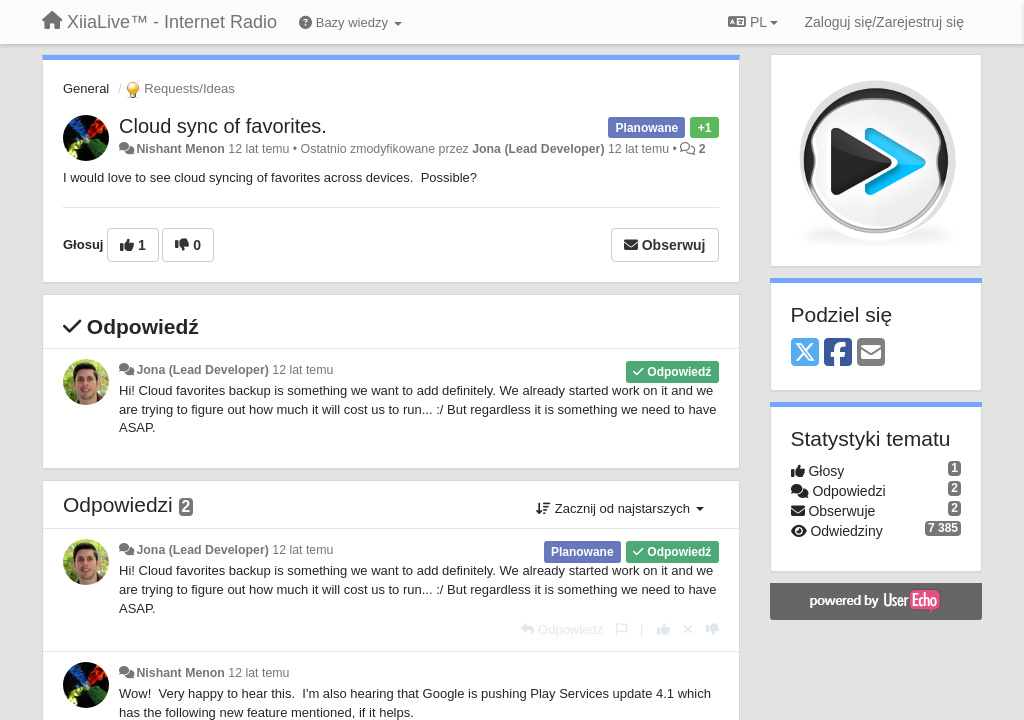 The width and height of the screenshot is (1024, 720). What do you see at coordinates (180, 149) in the screenshot?
I see `Nishant Menon` at bounding box center [180, 149].